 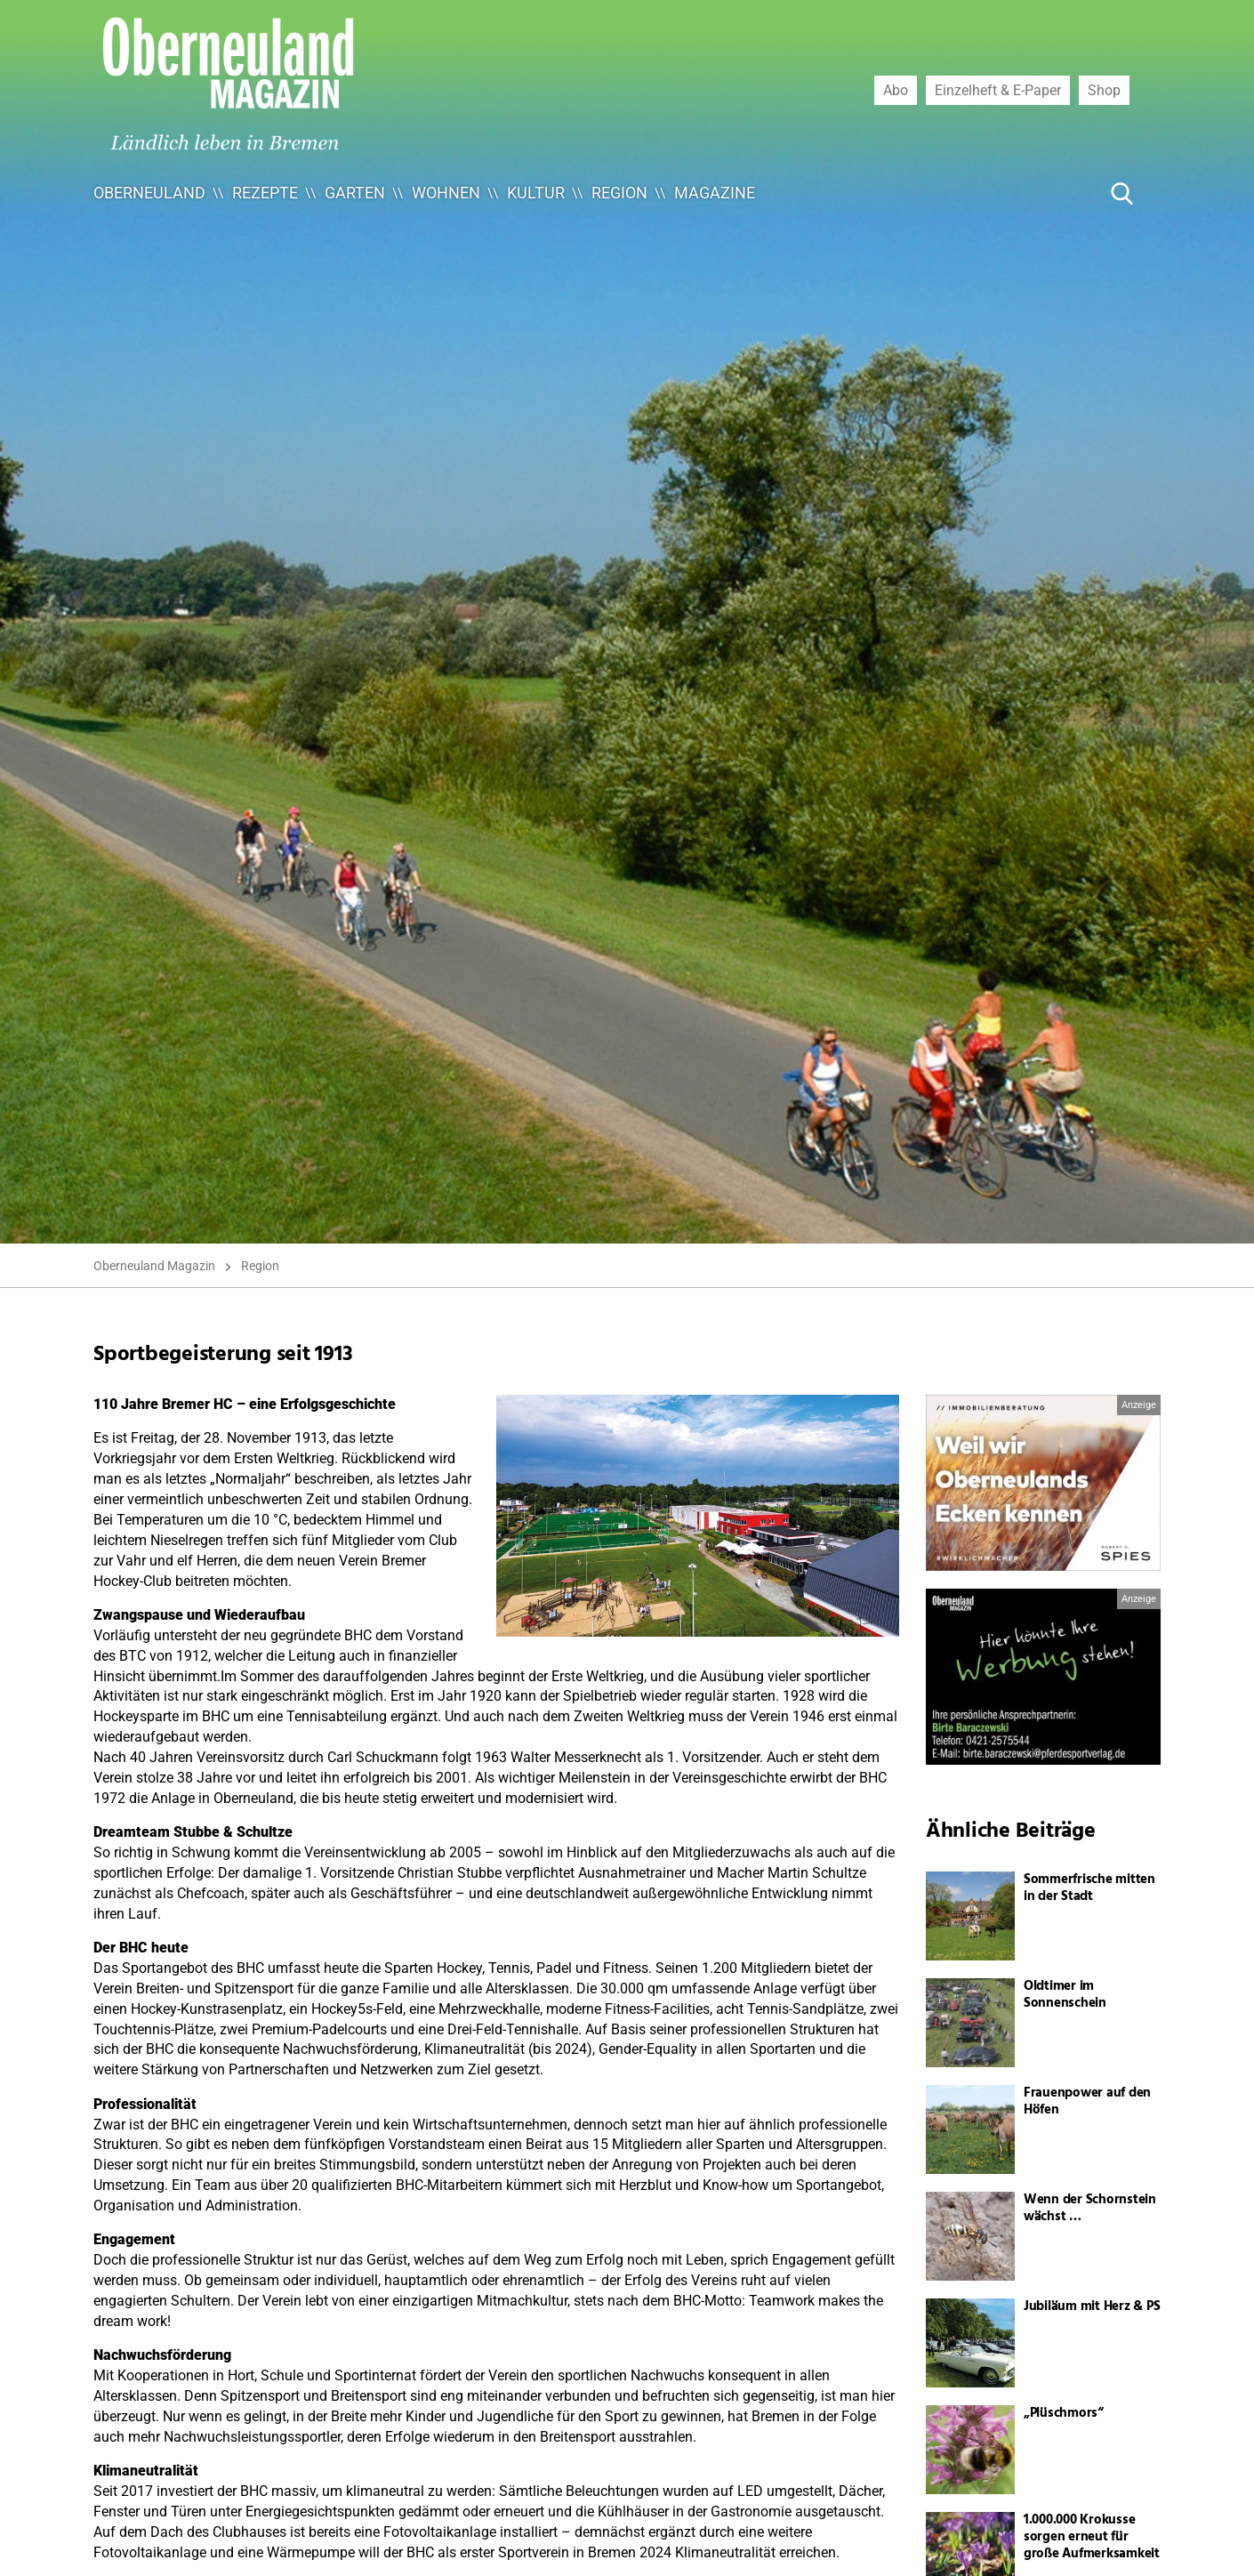 I want to click on Wohnen, so click(x=446, y=192).